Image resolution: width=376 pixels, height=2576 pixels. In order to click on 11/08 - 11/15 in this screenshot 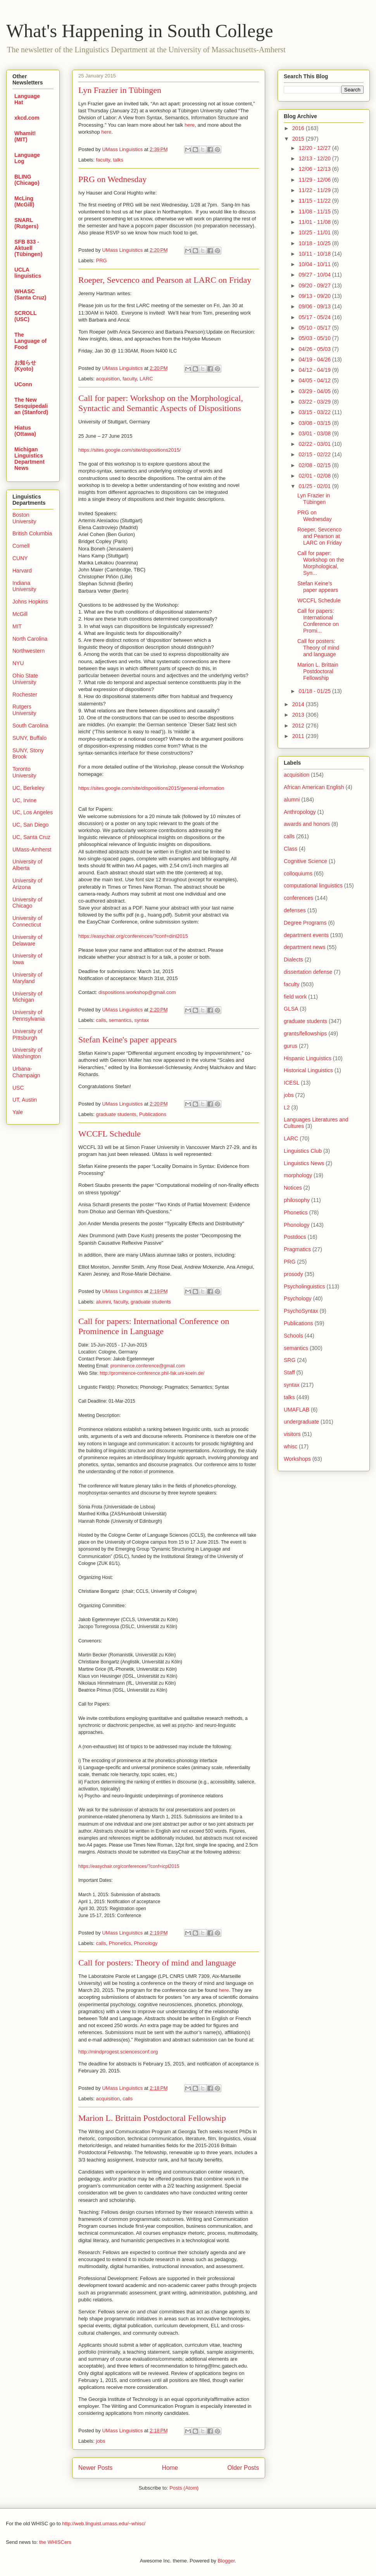, I will do `click(315, 211)`.